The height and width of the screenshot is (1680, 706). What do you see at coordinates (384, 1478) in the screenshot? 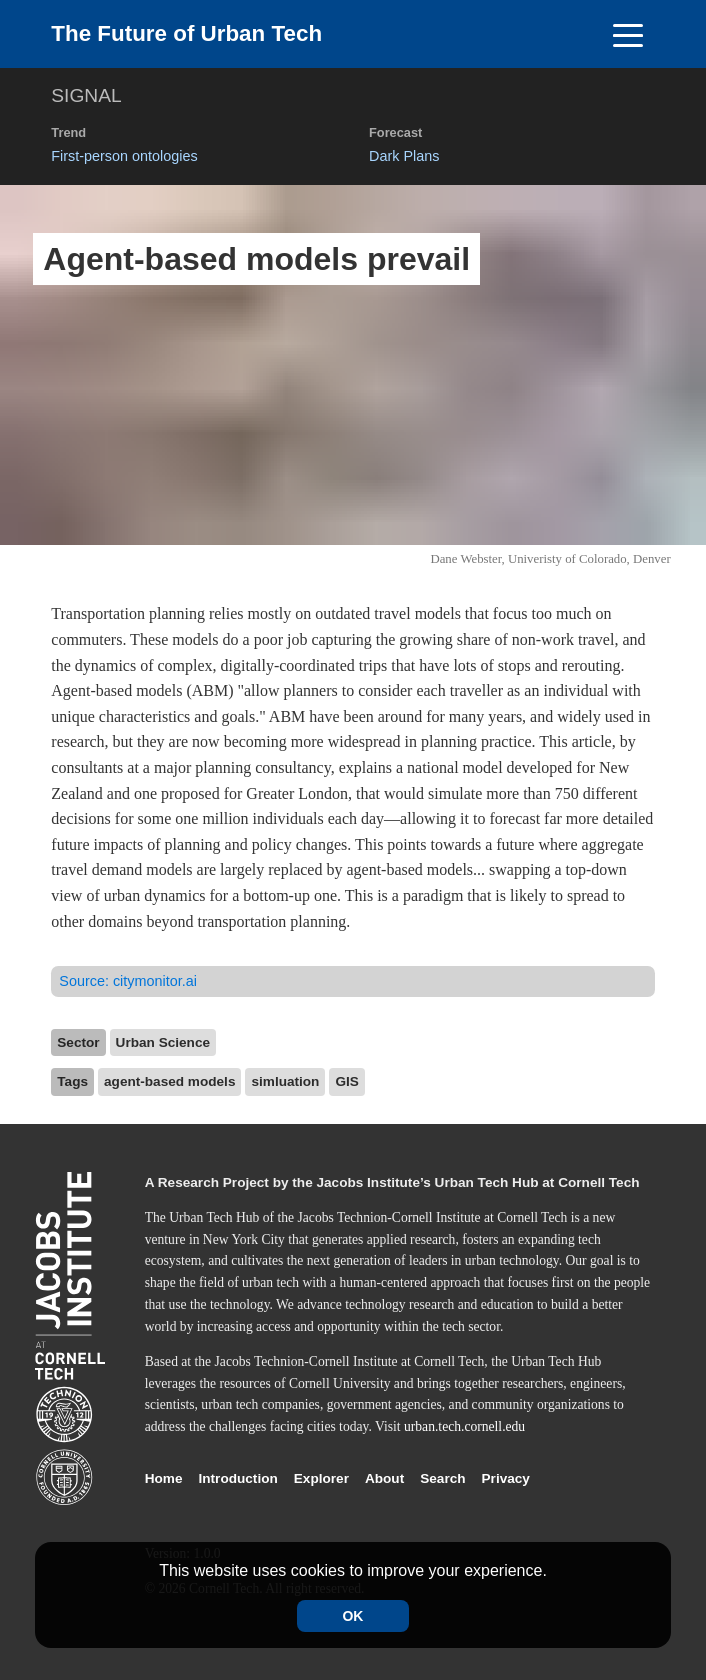
I see `About` at bounding box center [384, 1478].